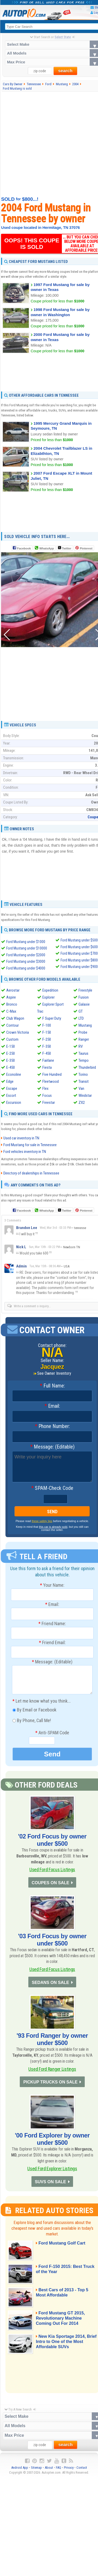 The width and height of the screenshot is (98, 2576). What do you see at coordinates (47, 548) in the screenshot?
I see `WhatsApp` at bounding box center [47, 548].